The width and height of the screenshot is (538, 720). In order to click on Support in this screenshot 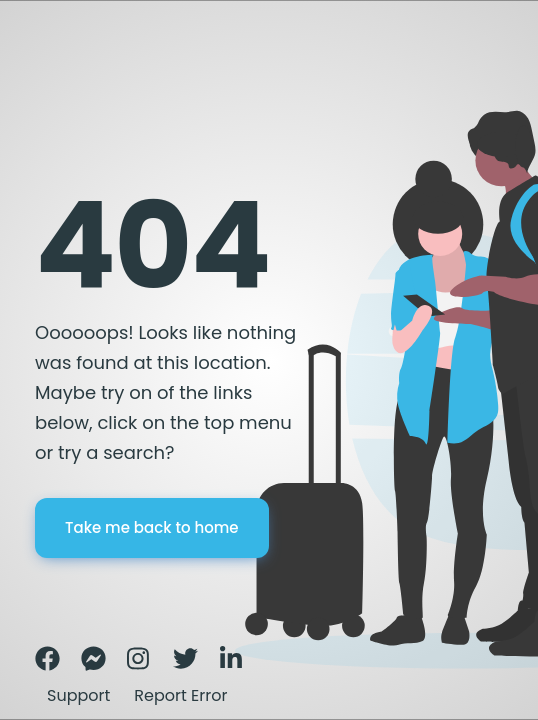, I will do `click(78, 695)`.